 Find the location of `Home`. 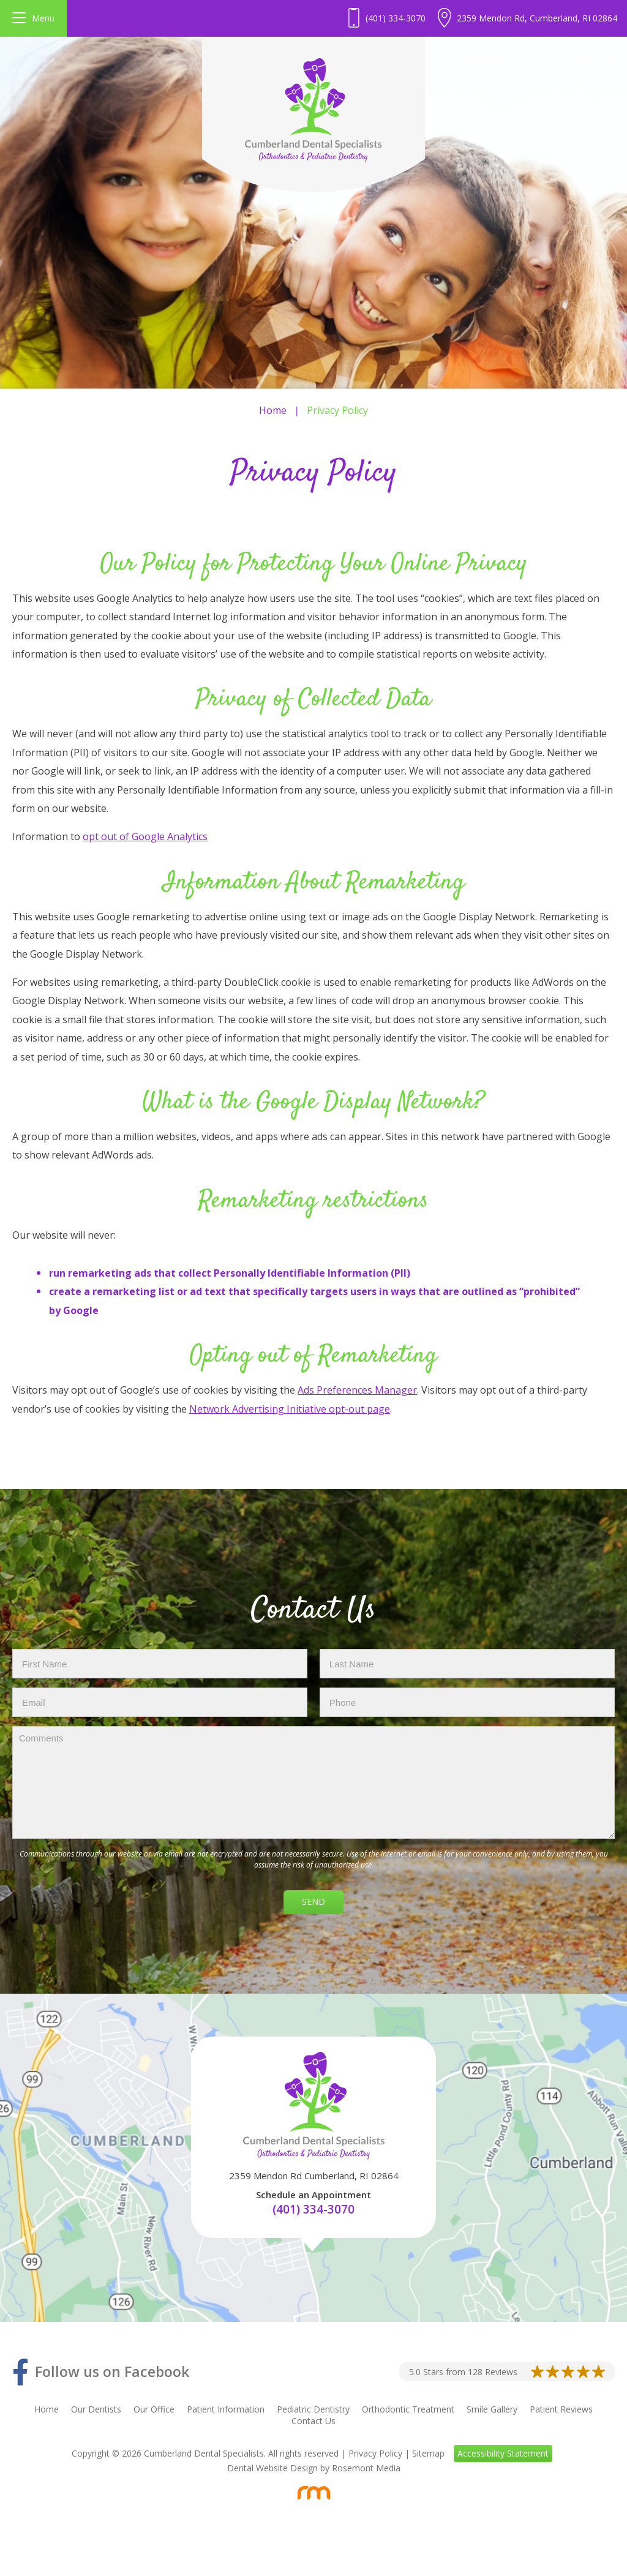

Home is located at coordinates (273, 410).